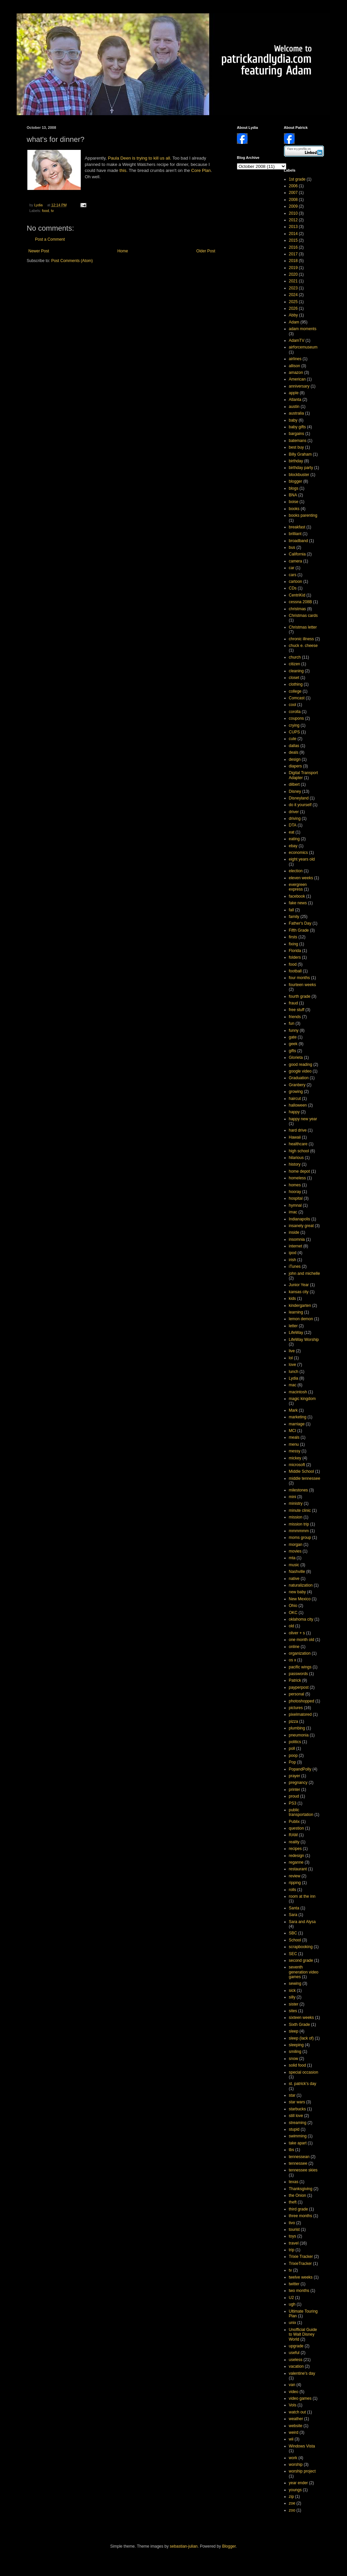  I want to click on mickey, so click(295, 1458).